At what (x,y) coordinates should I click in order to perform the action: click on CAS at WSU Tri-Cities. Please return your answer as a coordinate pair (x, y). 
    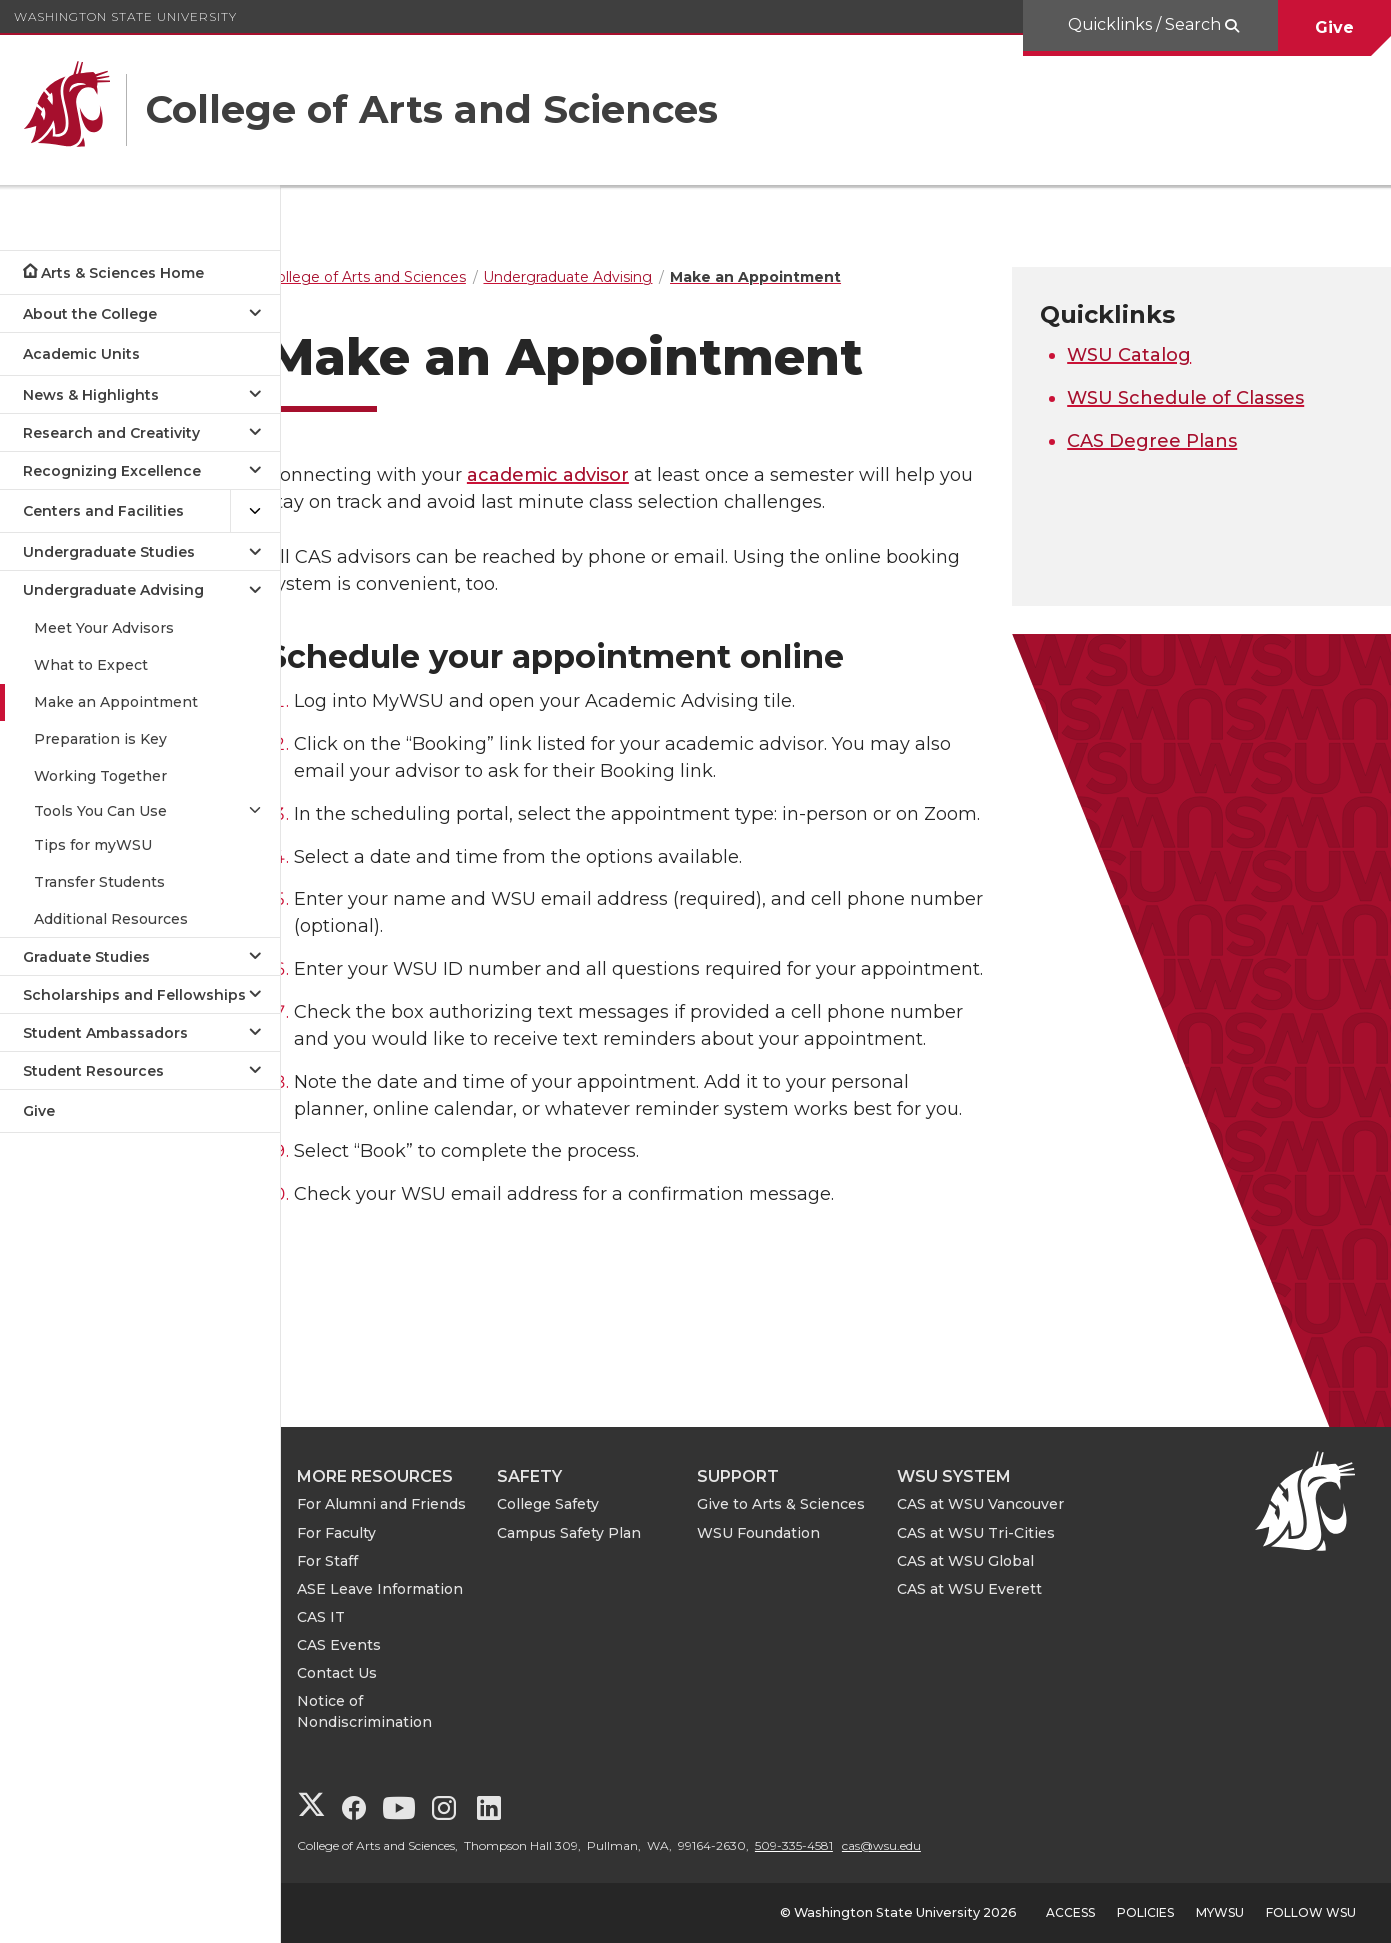
    Looking at the image, I should click on (1009, 1533).